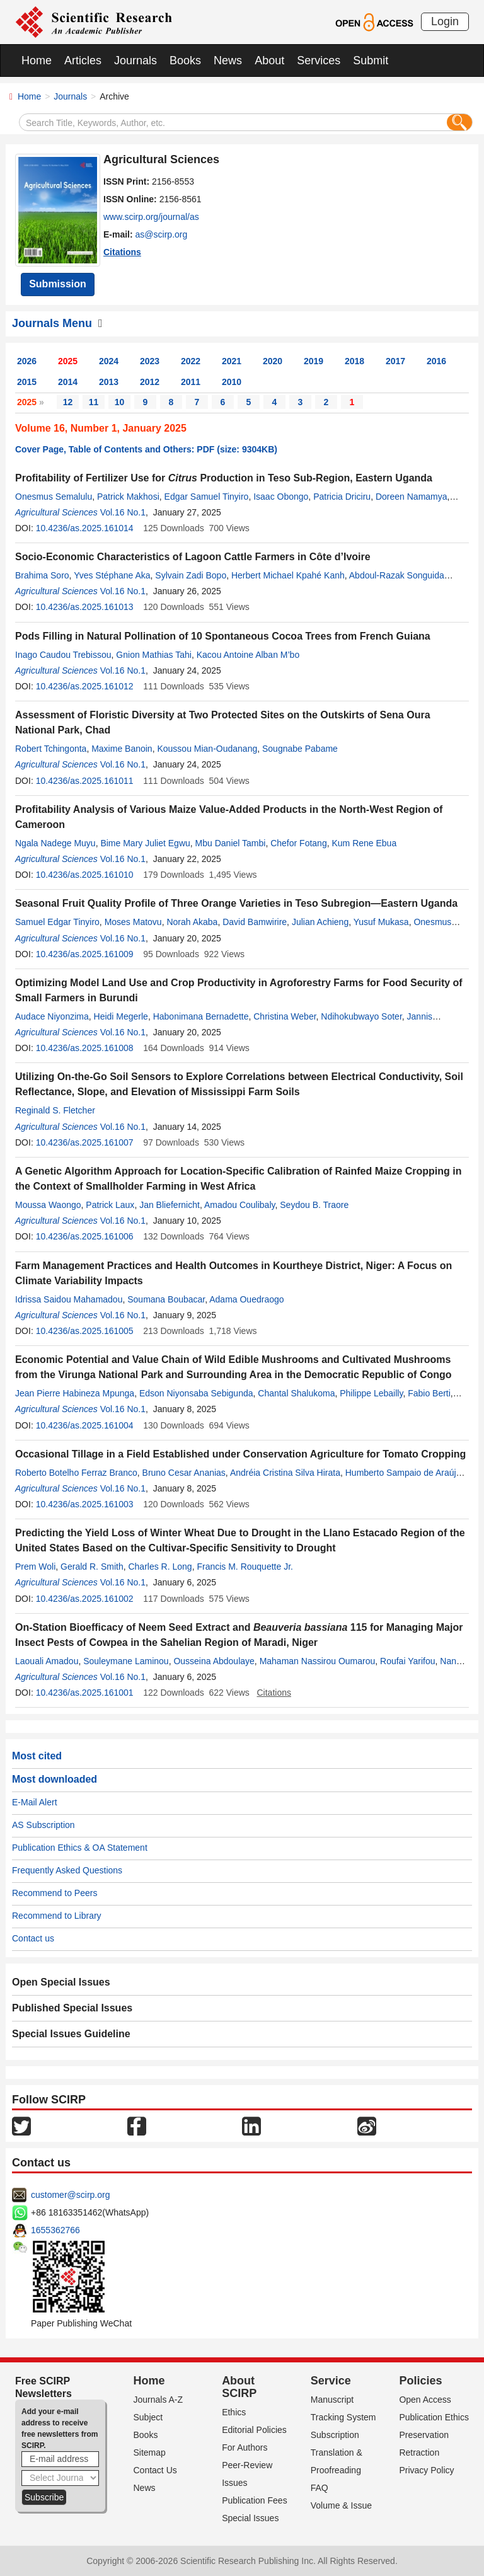 Image resolution: width=484 pixels, height=2576 pixels. What do you see at coordinates (425, 2400) in the screenshot?
I see `Open Access` at bounding box center [425, 2400].